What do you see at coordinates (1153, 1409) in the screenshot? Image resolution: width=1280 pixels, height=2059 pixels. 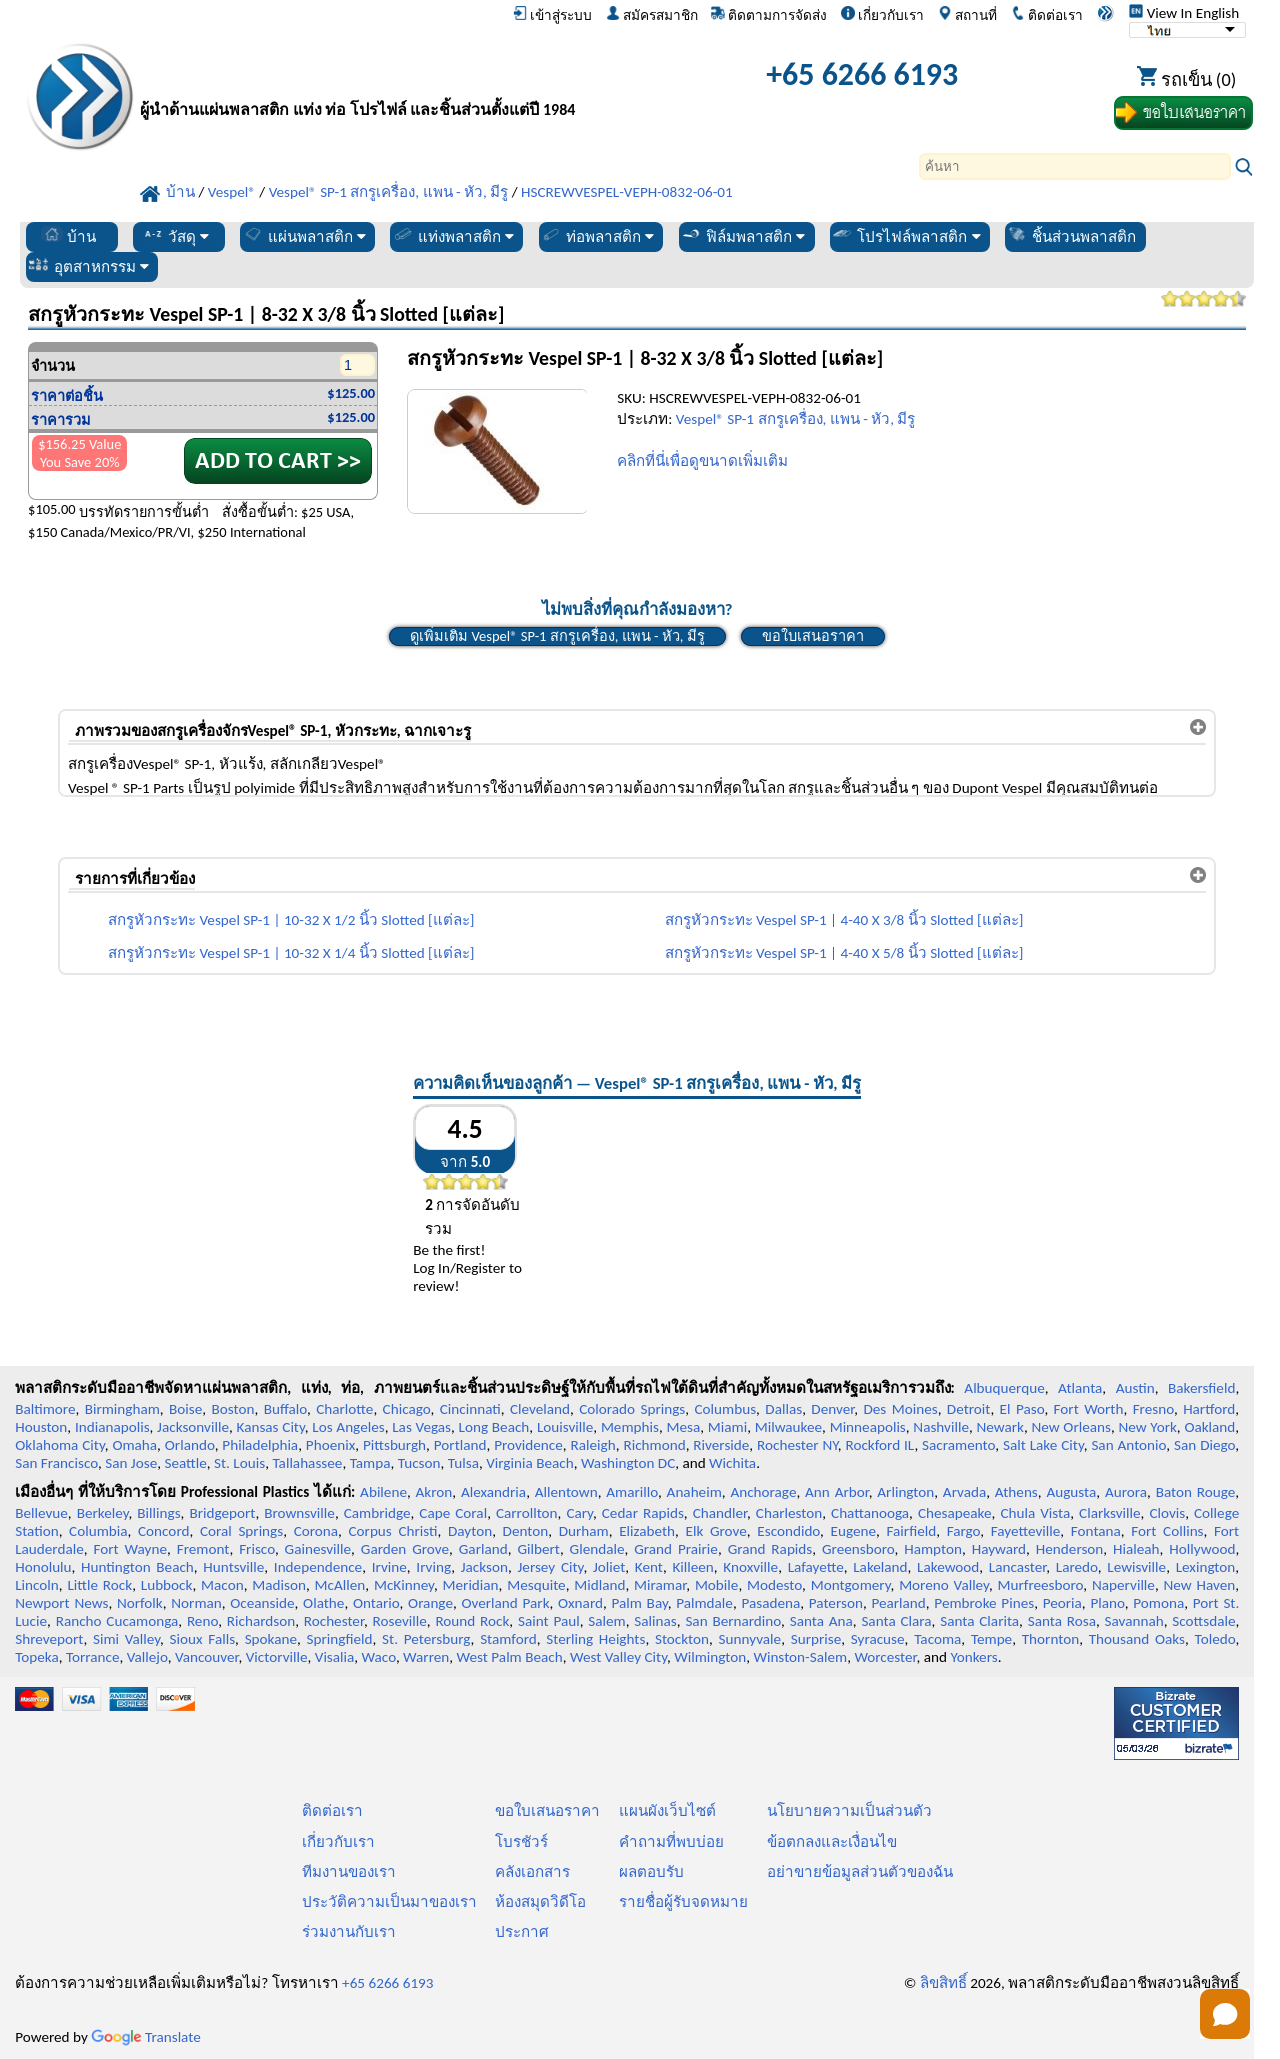 I see `Fresno` at bounding box center [1153, 1409].